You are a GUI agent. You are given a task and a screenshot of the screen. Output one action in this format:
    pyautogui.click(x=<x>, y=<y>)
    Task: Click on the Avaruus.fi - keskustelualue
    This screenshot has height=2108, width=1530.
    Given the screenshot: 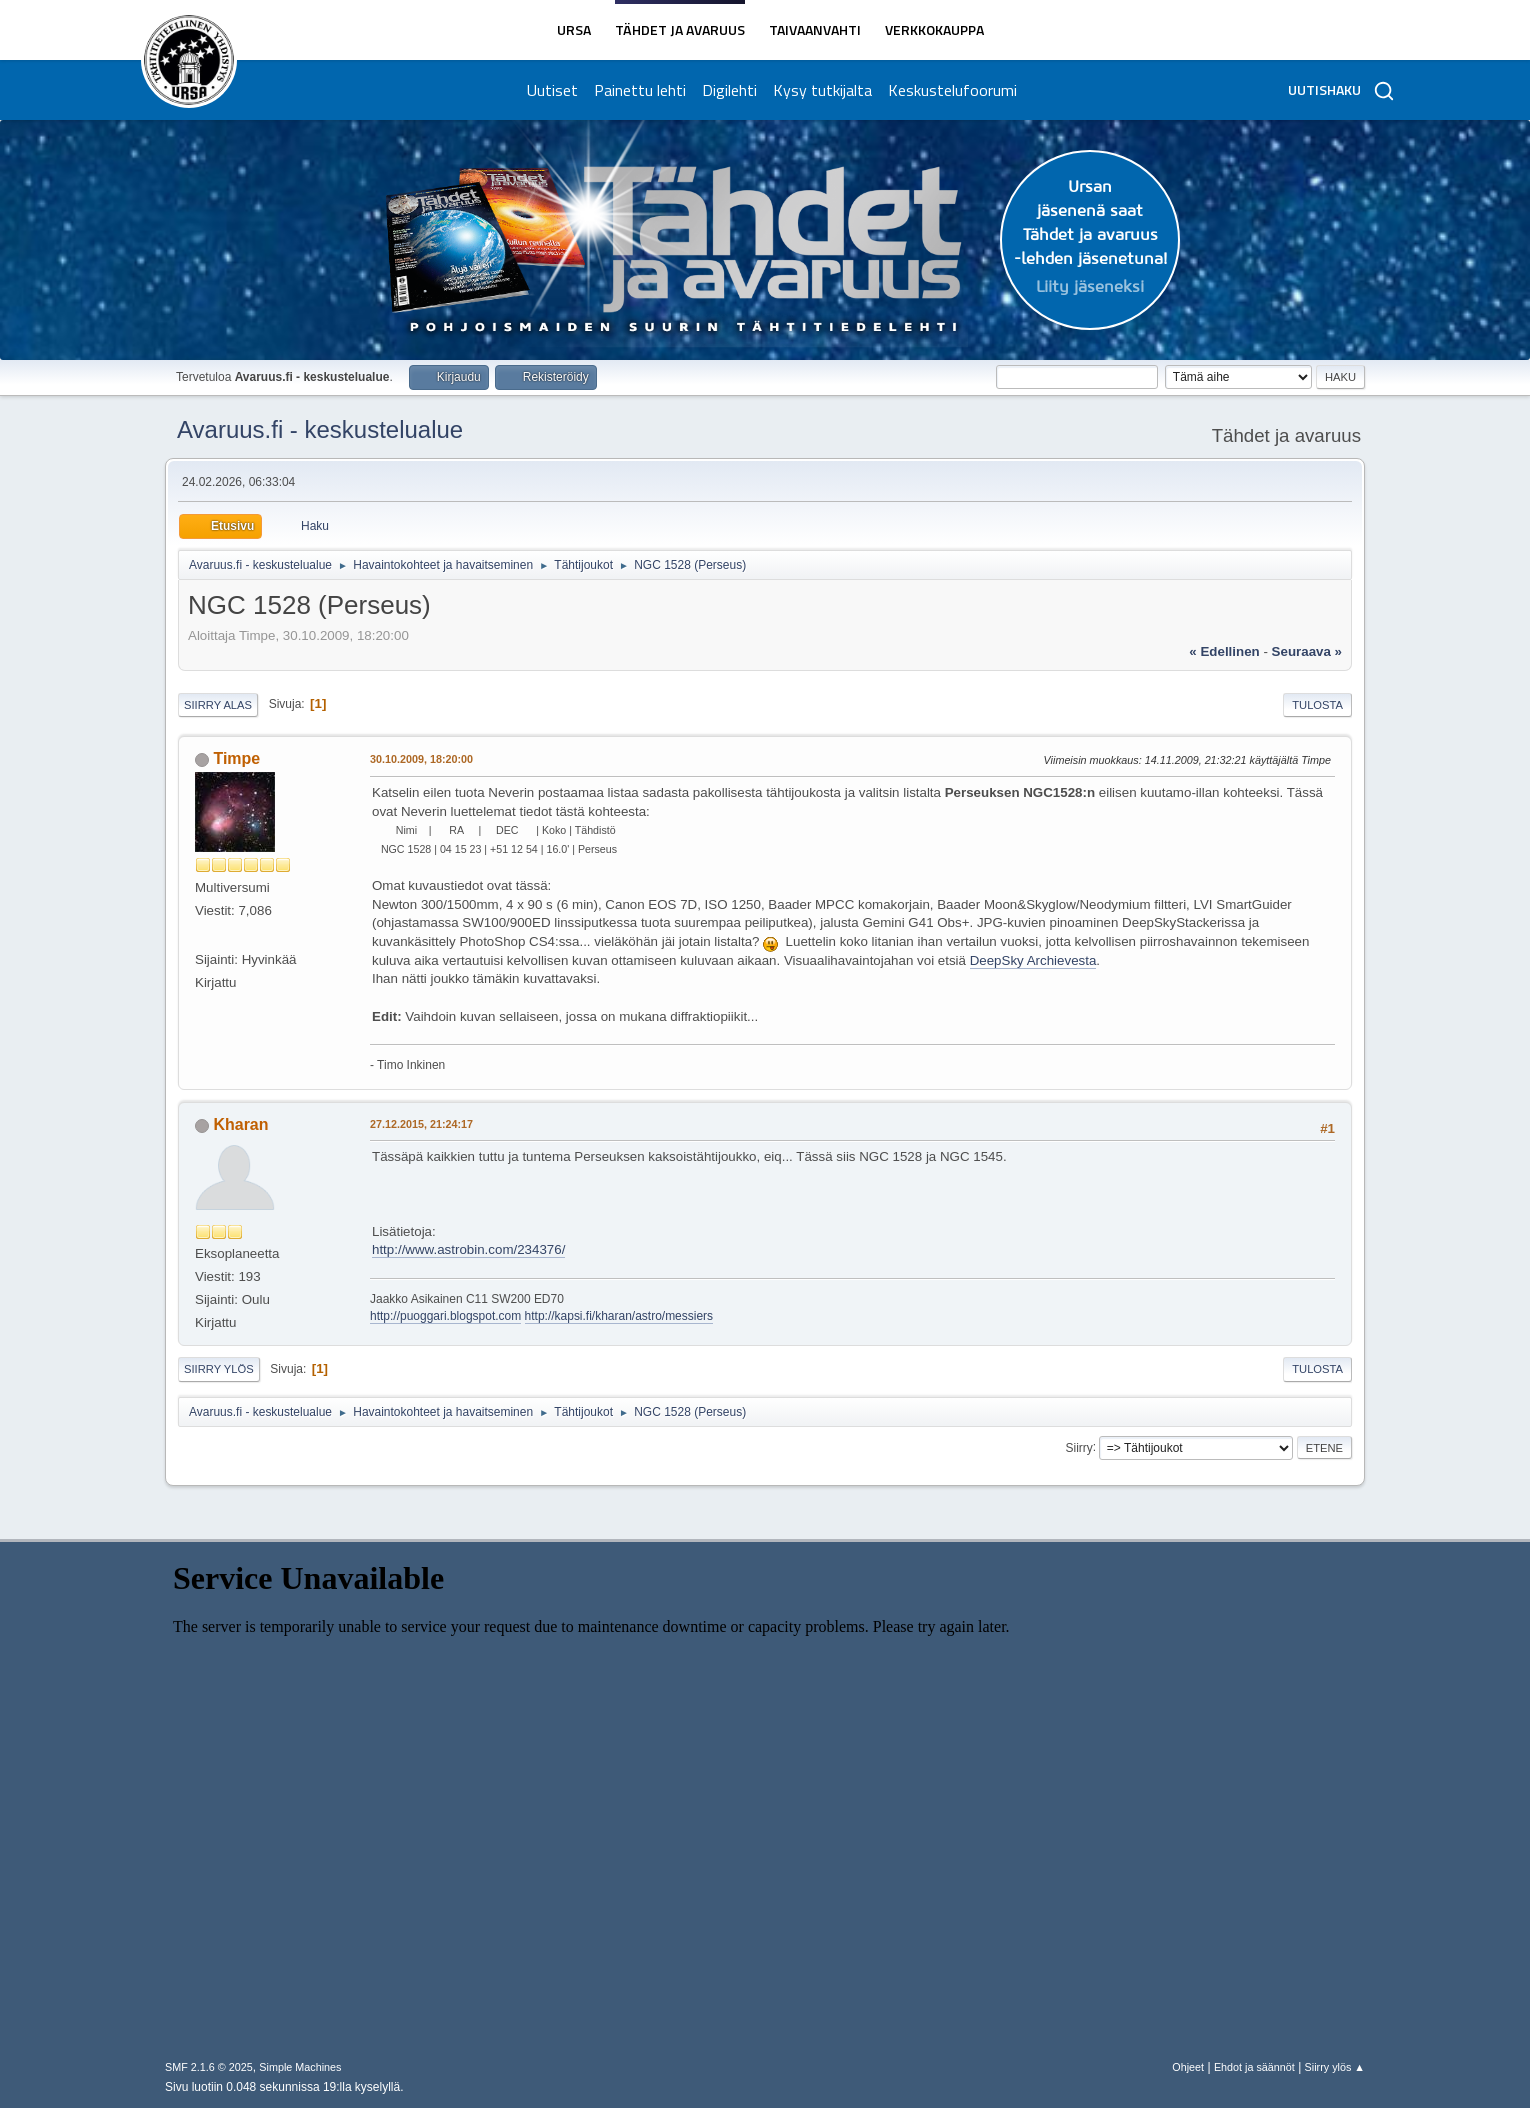 What is the action you would take?
    pyautogui.click(x=320, y=429)
    